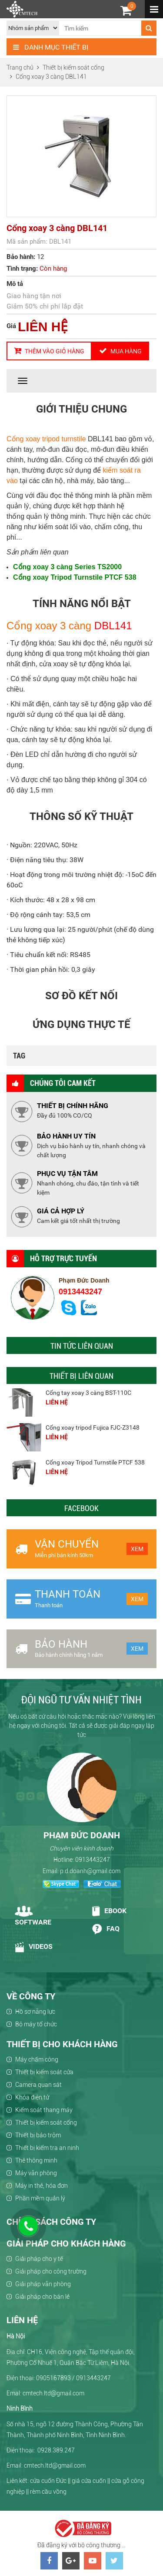 The width and height of the screenshot is (163, 2576). What do you see at coordinates (41, 2185) in the screenshot?
I see `Máy in thẻ, hóa đơn` at bounding box center [41, 2185].